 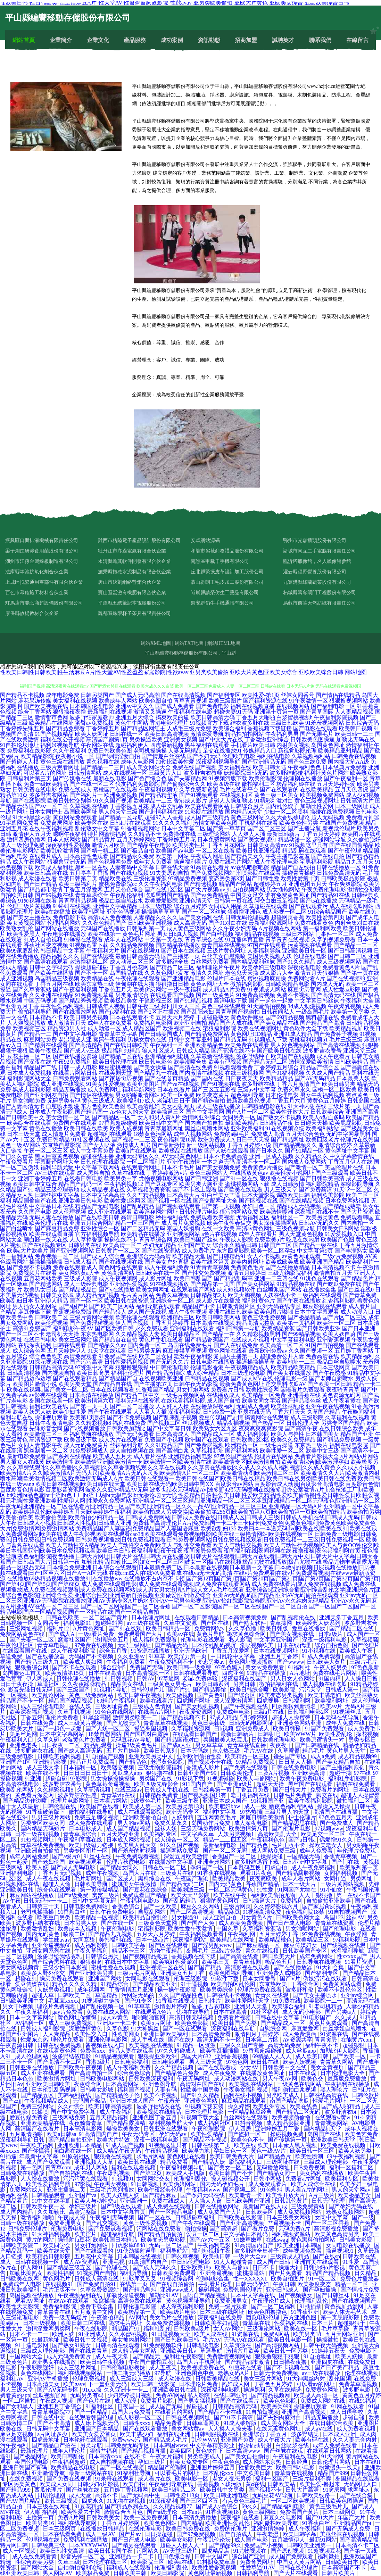 I want to click on 伦理片电影网址, so click(x=71, y=1801).